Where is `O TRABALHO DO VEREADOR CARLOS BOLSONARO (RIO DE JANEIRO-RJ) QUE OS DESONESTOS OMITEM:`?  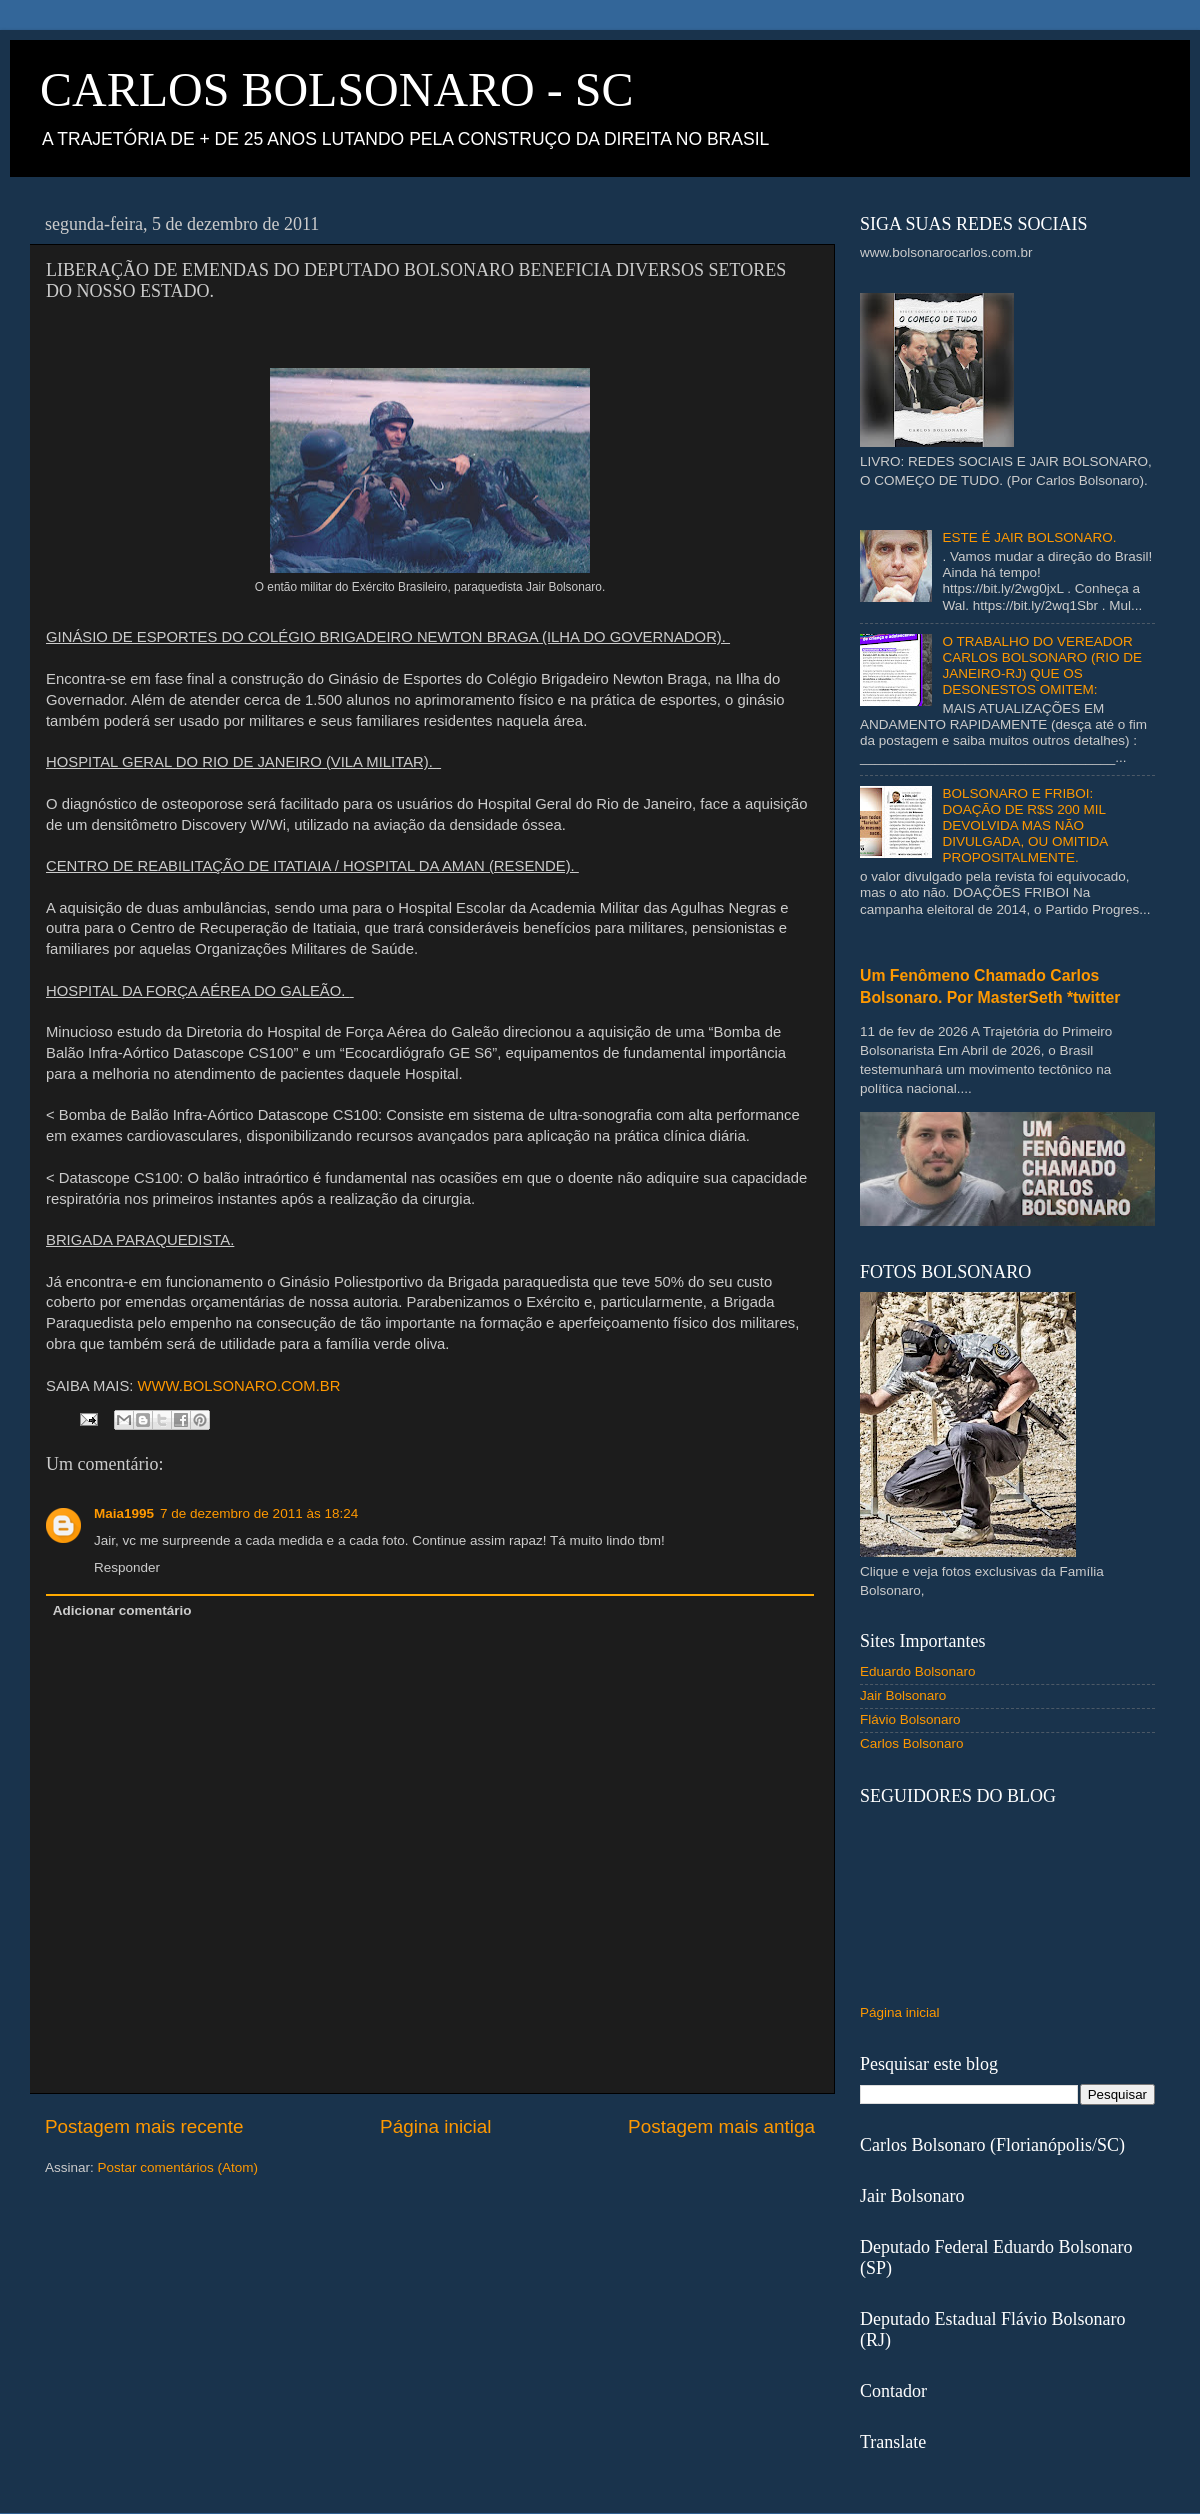 O TRABALHO DO VEREADOR CARLOS BOLSONARO (RIO DE JANEIRO-RJ) QUE OS DESONESTOS OMITEM: is located at coordinates (1042, 666).